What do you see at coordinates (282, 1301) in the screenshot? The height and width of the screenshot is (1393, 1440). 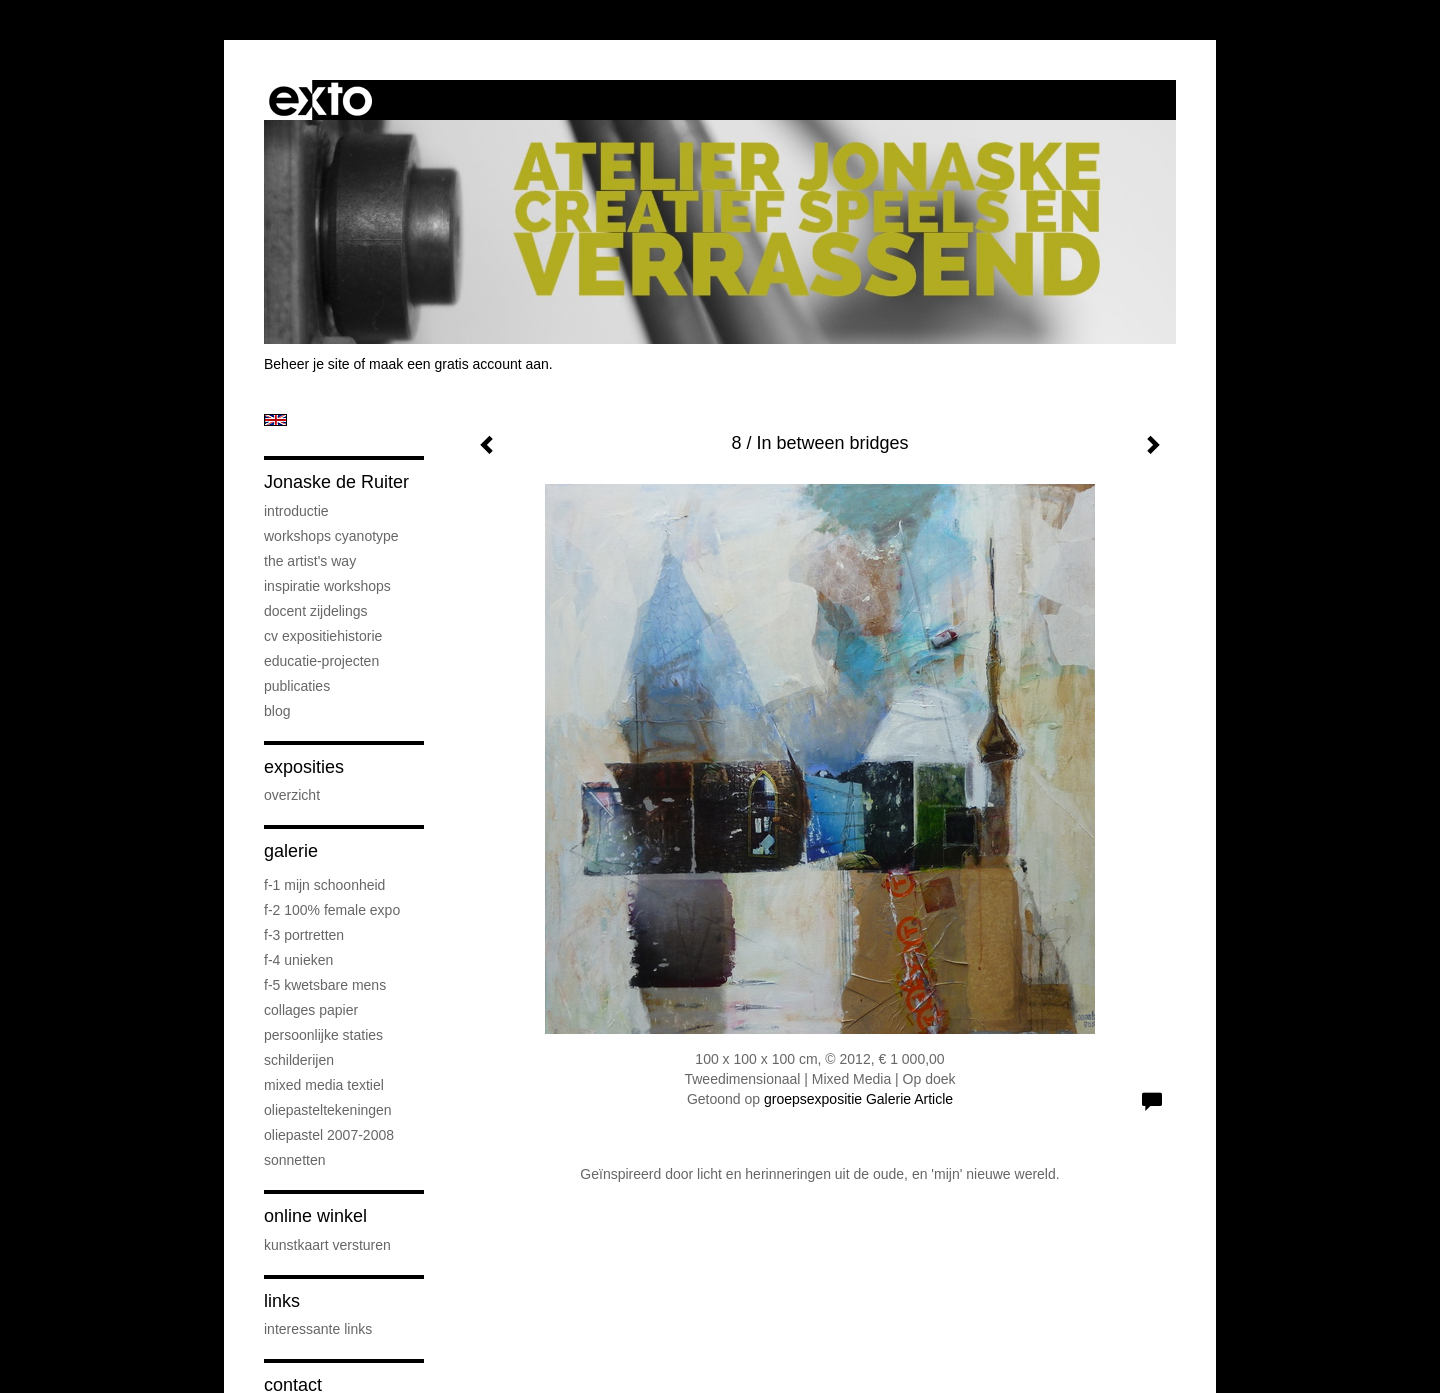 I see `Links` at bounding box center [282, 1301].